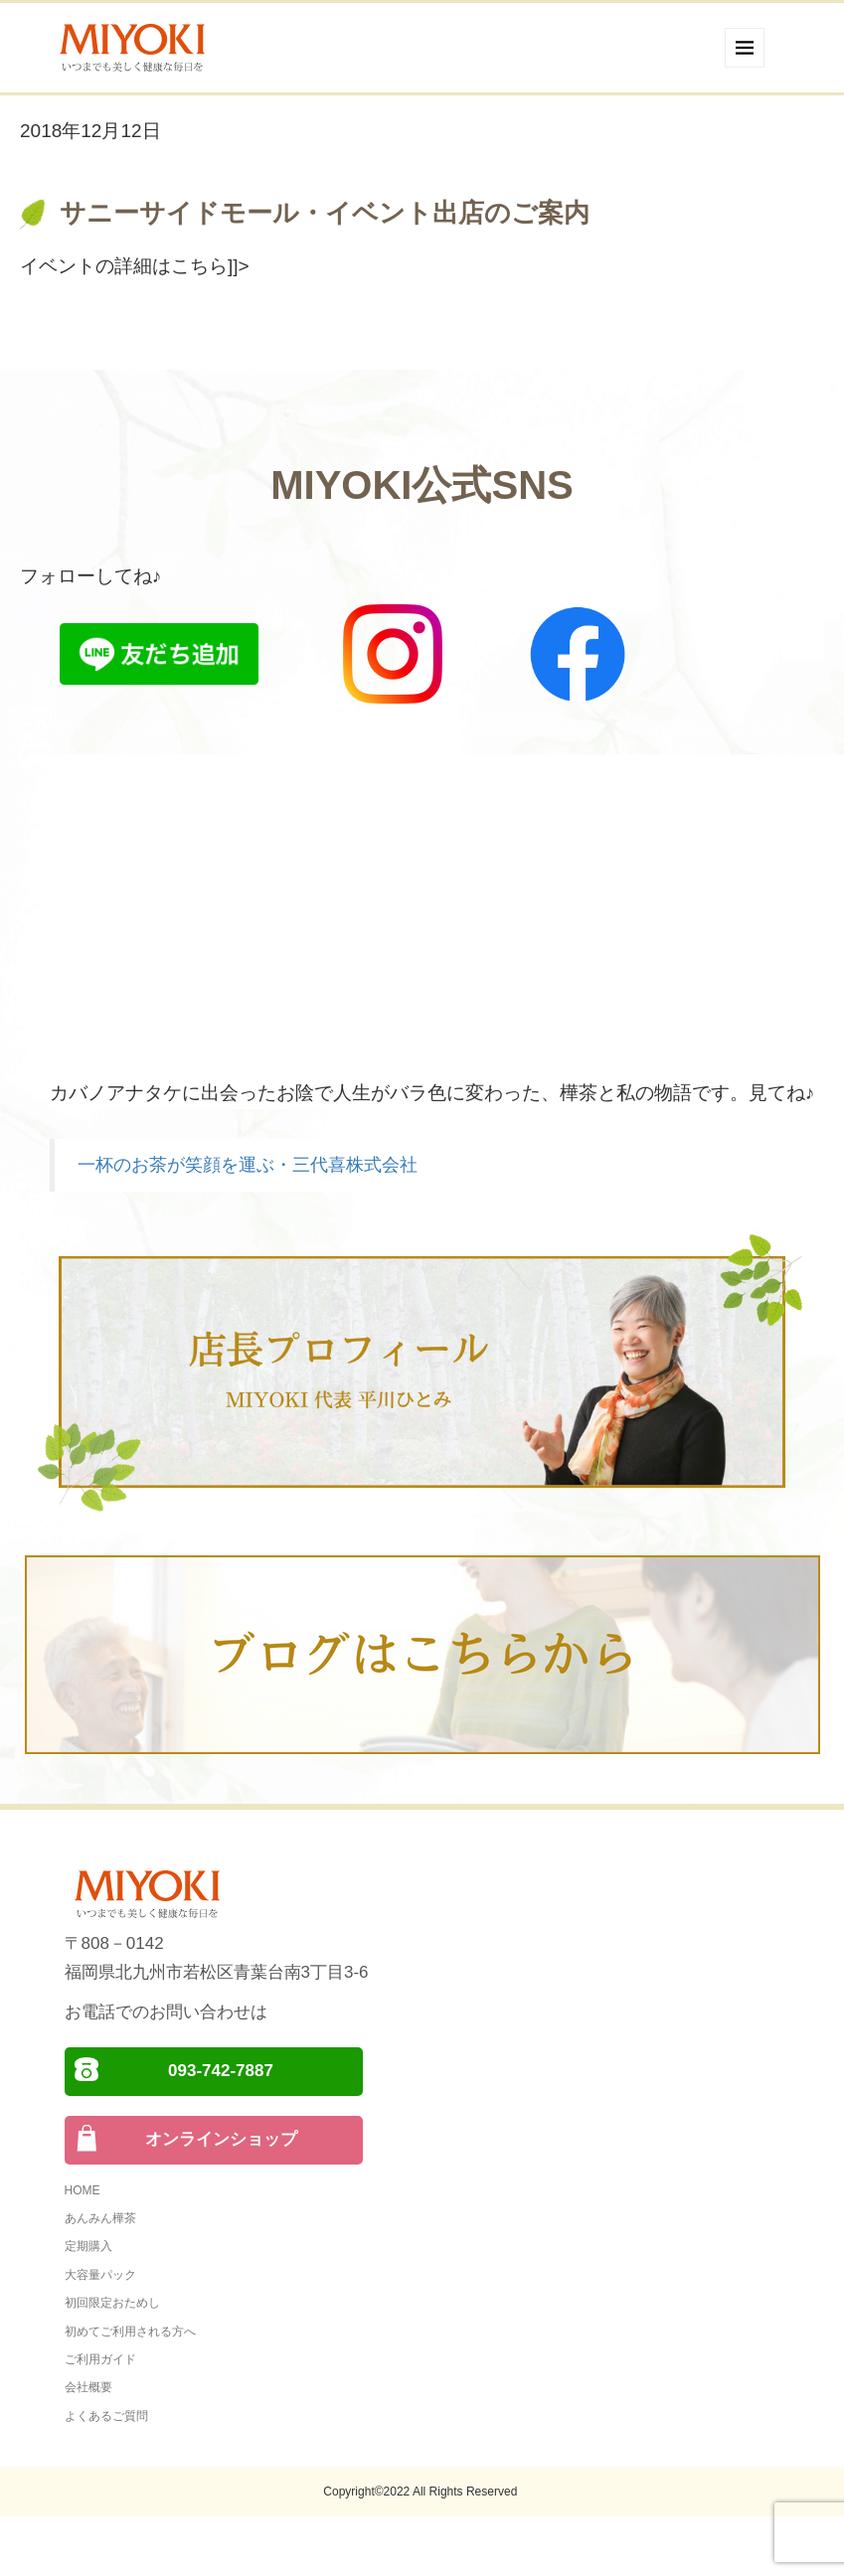  Describe the element at coordinates (88, 2246) in the screenshot. I see `定期購入` at that location.